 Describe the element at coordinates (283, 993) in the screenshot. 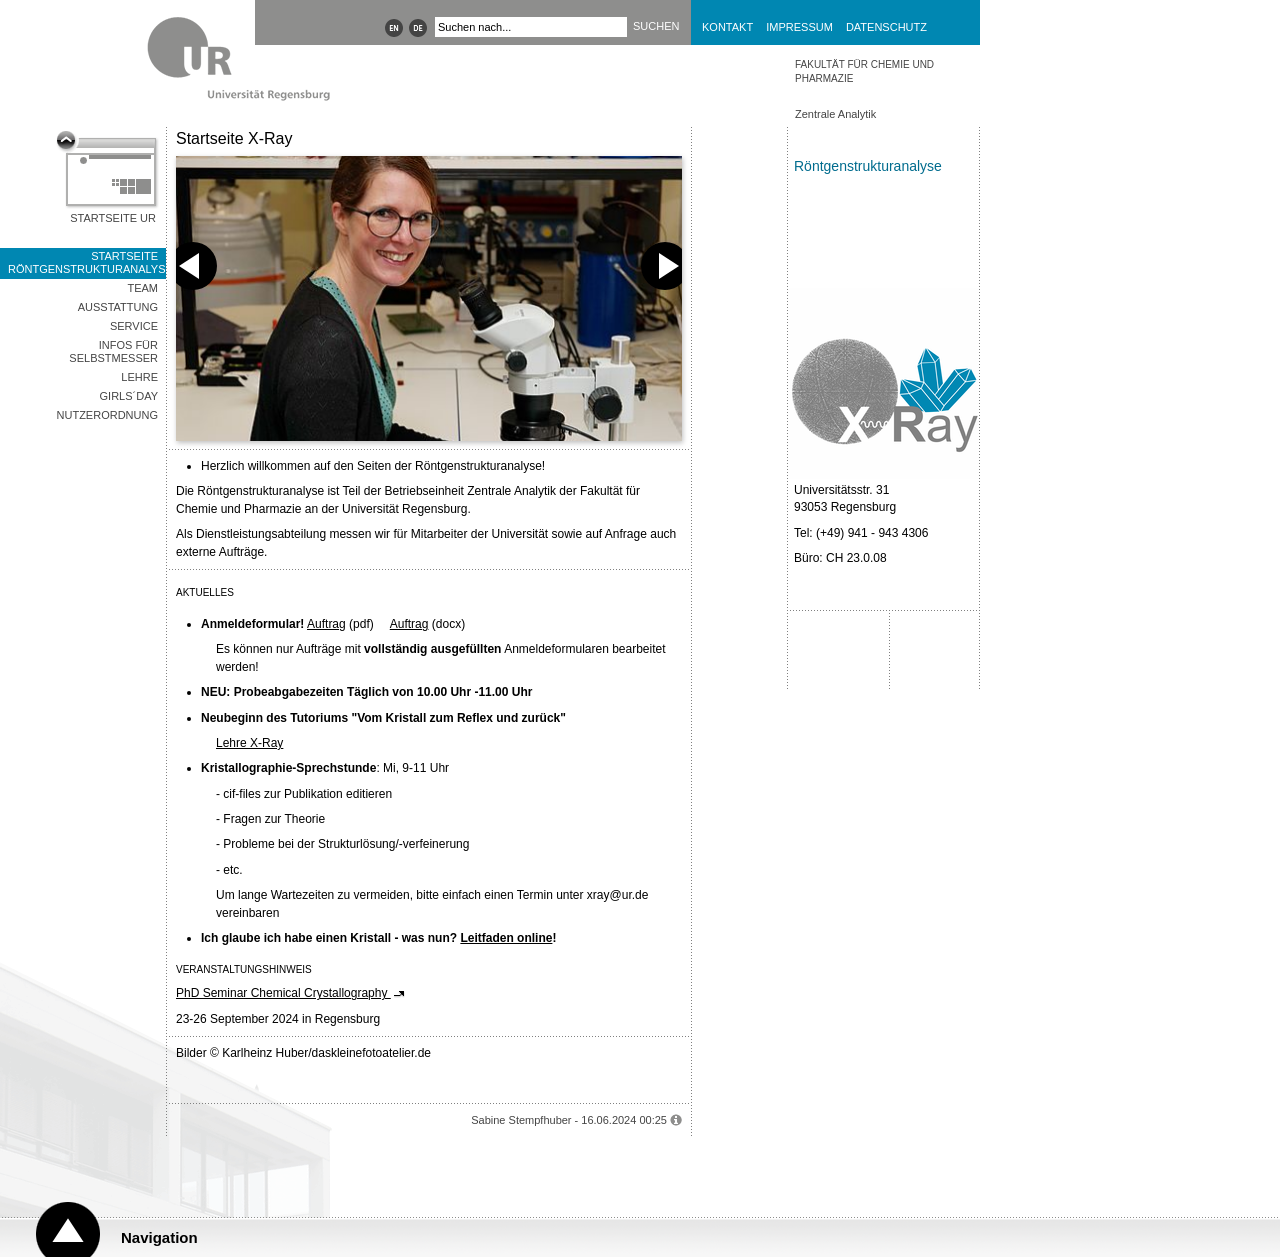

I see `PhD Seminar Chemical Crystallography` at that location.